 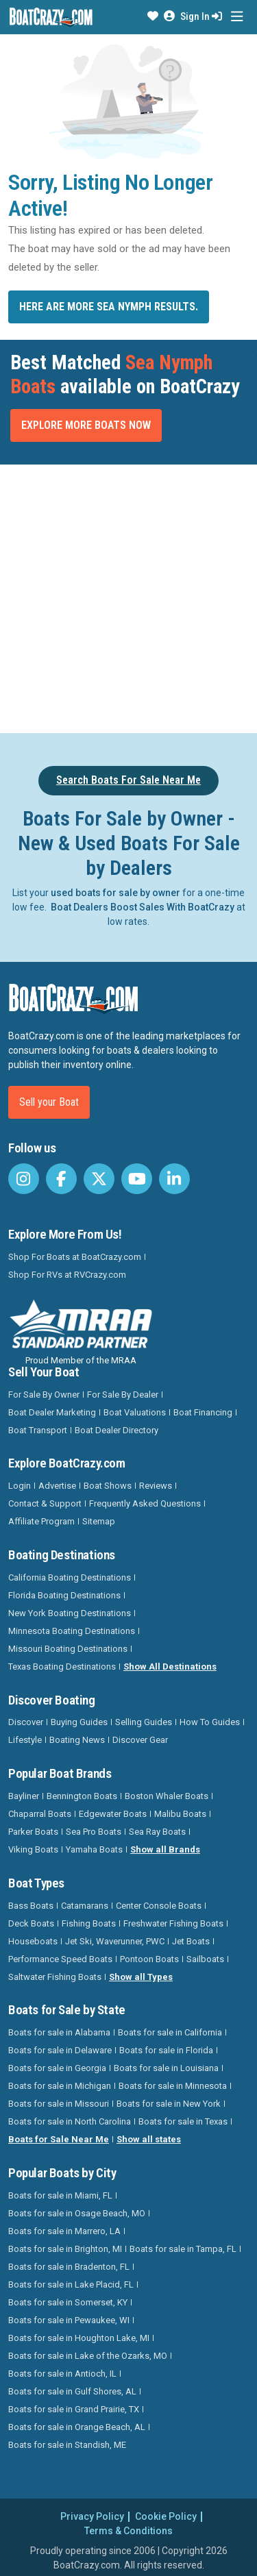 I want to click on [BoatCrazy Youtube], so click(x=136, y=1178).